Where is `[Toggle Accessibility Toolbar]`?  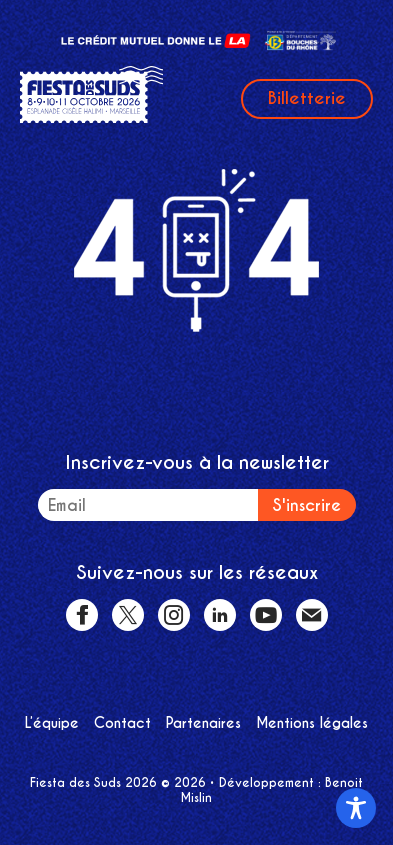
[Toggle Accessibility Toolbar] is located at coordinates (356, 808).